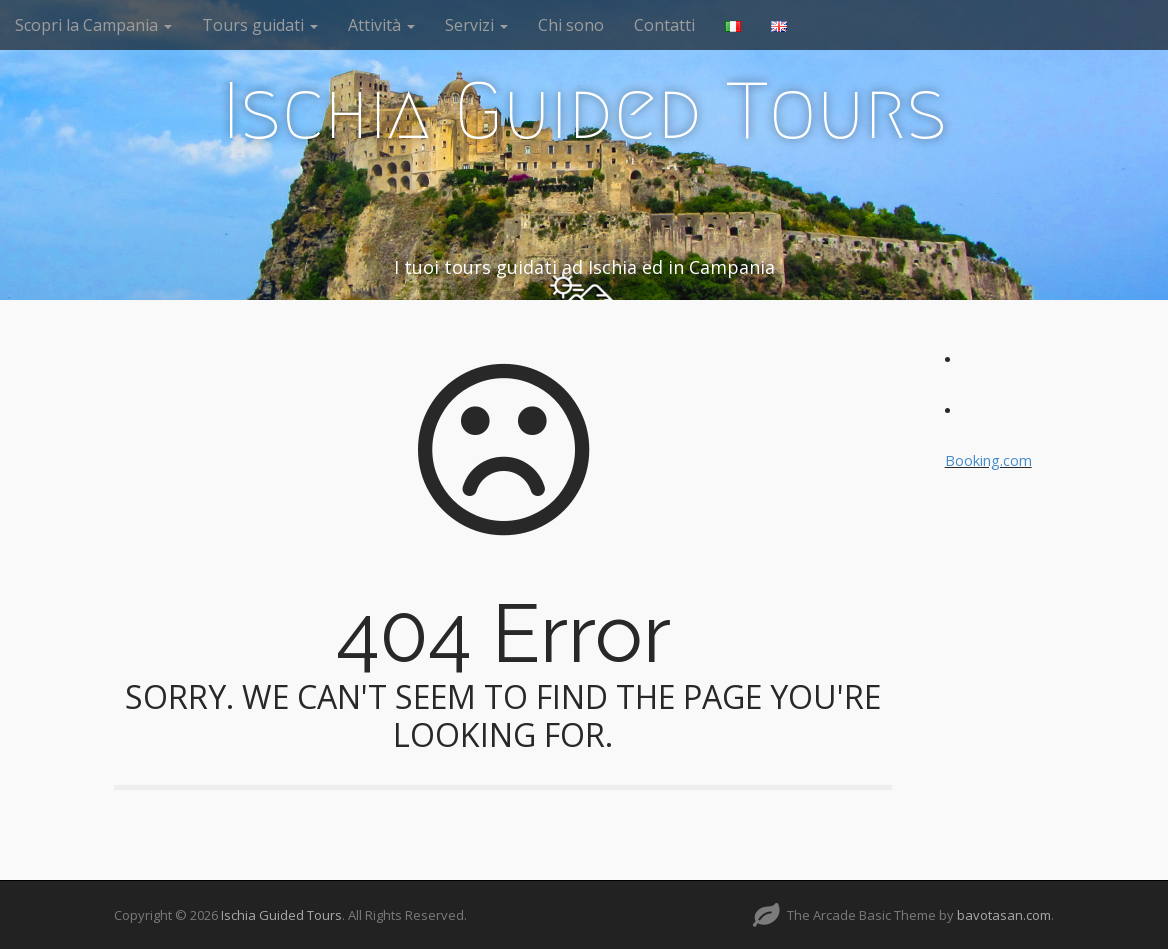 This screenshot has width=1168, height=949. What do you see at coordinates (476, 25) in the screenshot?
I see `Servizi` at bounding box center [476, 25].